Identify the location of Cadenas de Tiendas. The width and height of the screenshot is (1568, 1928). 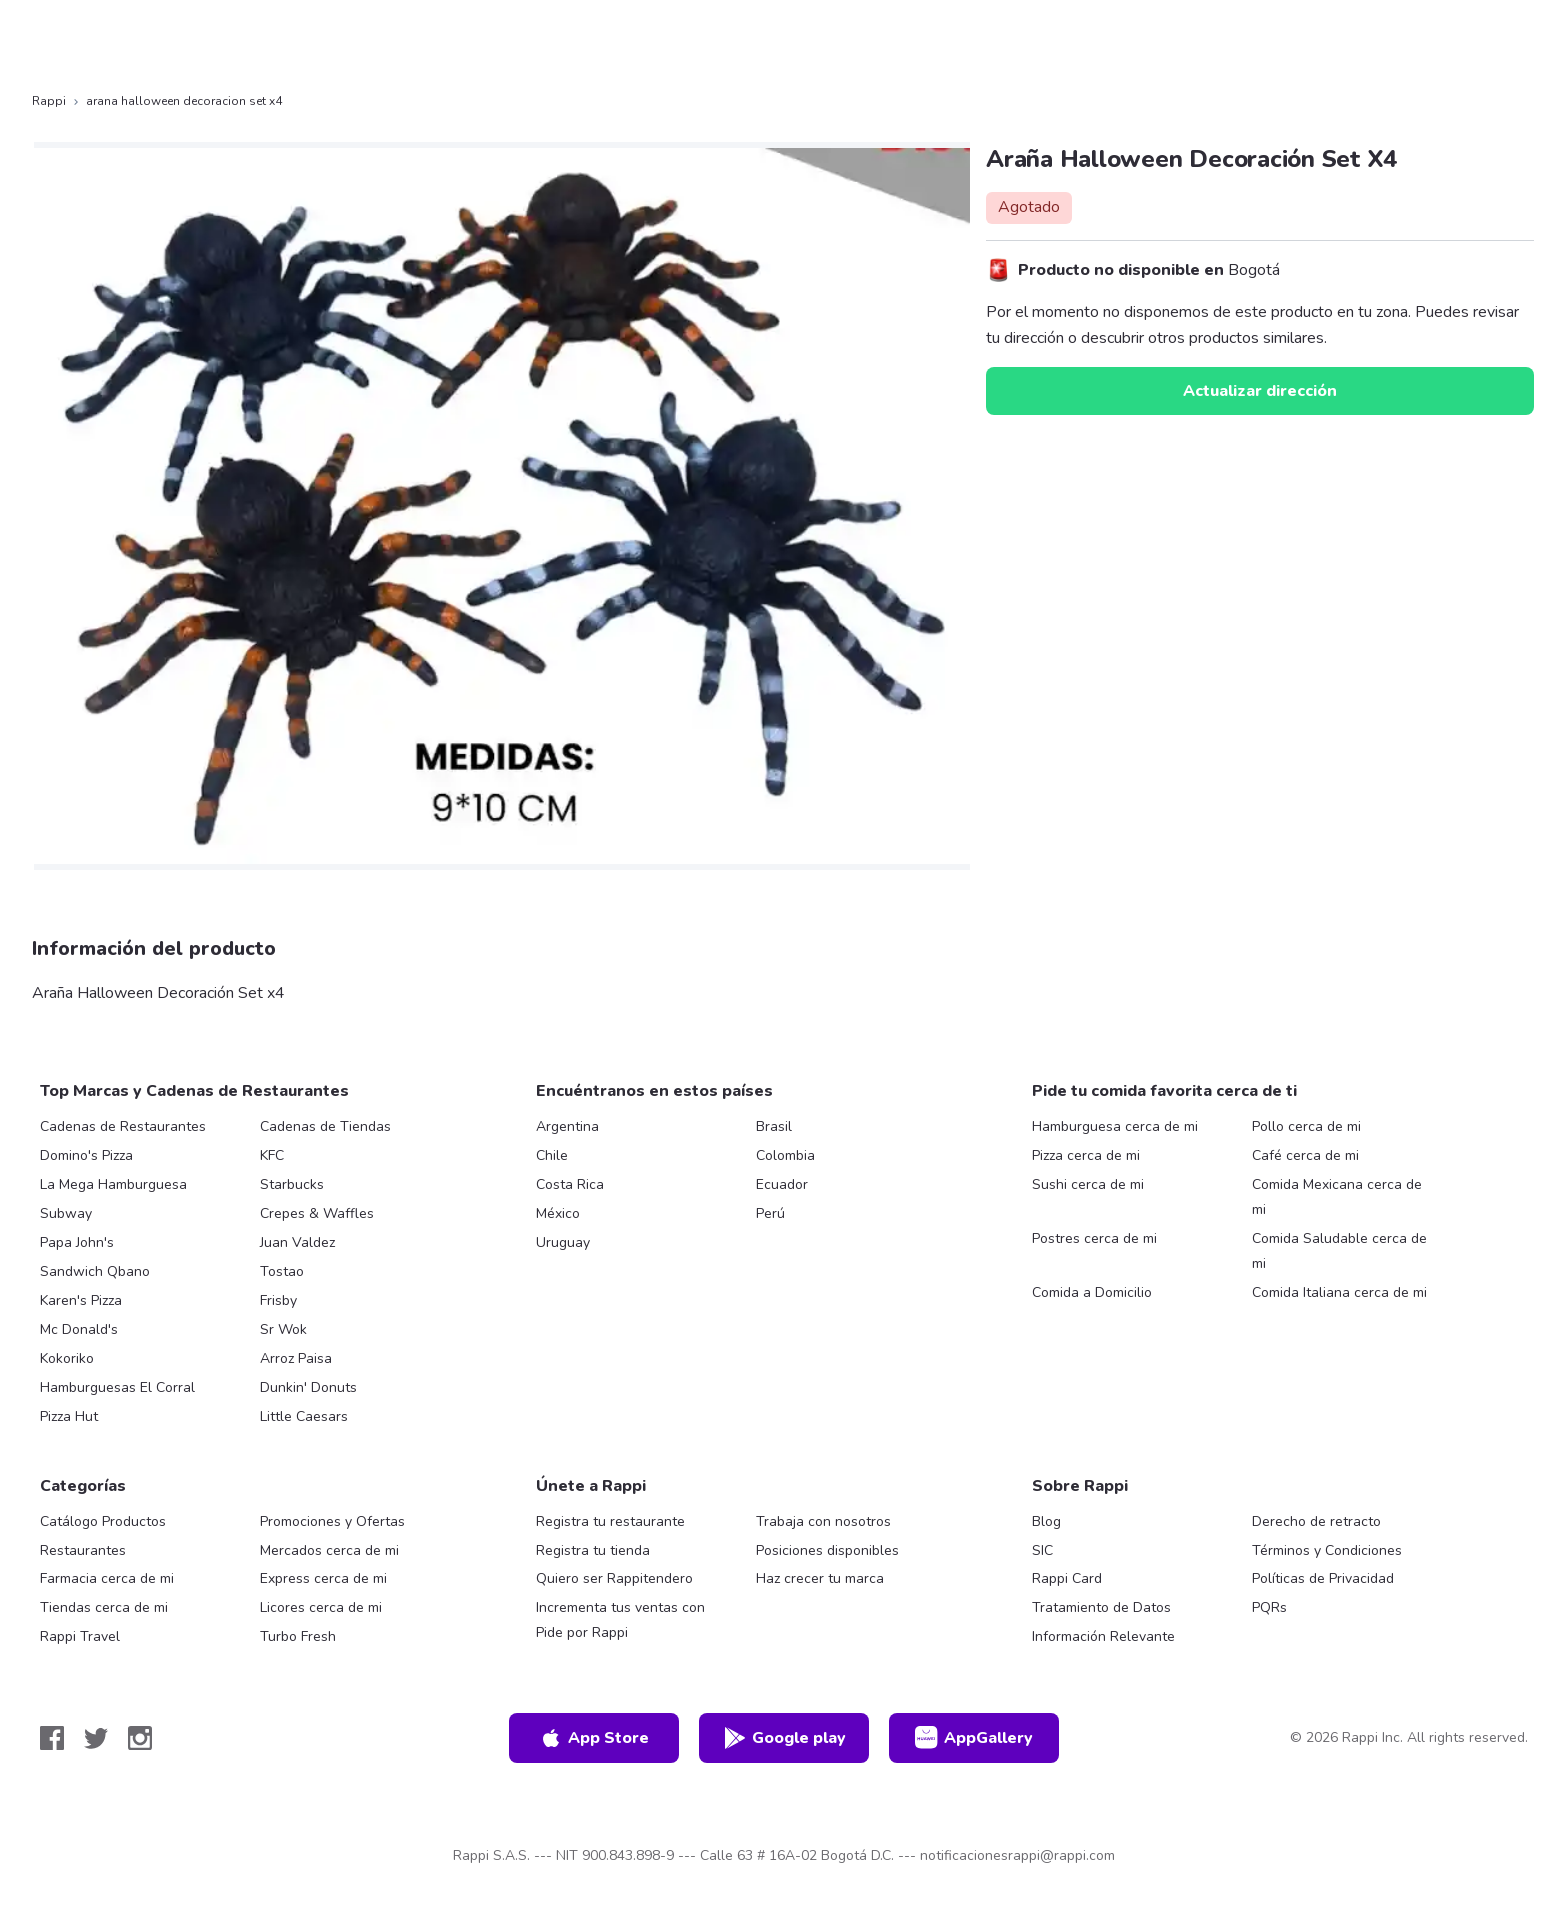
(325, 1126).